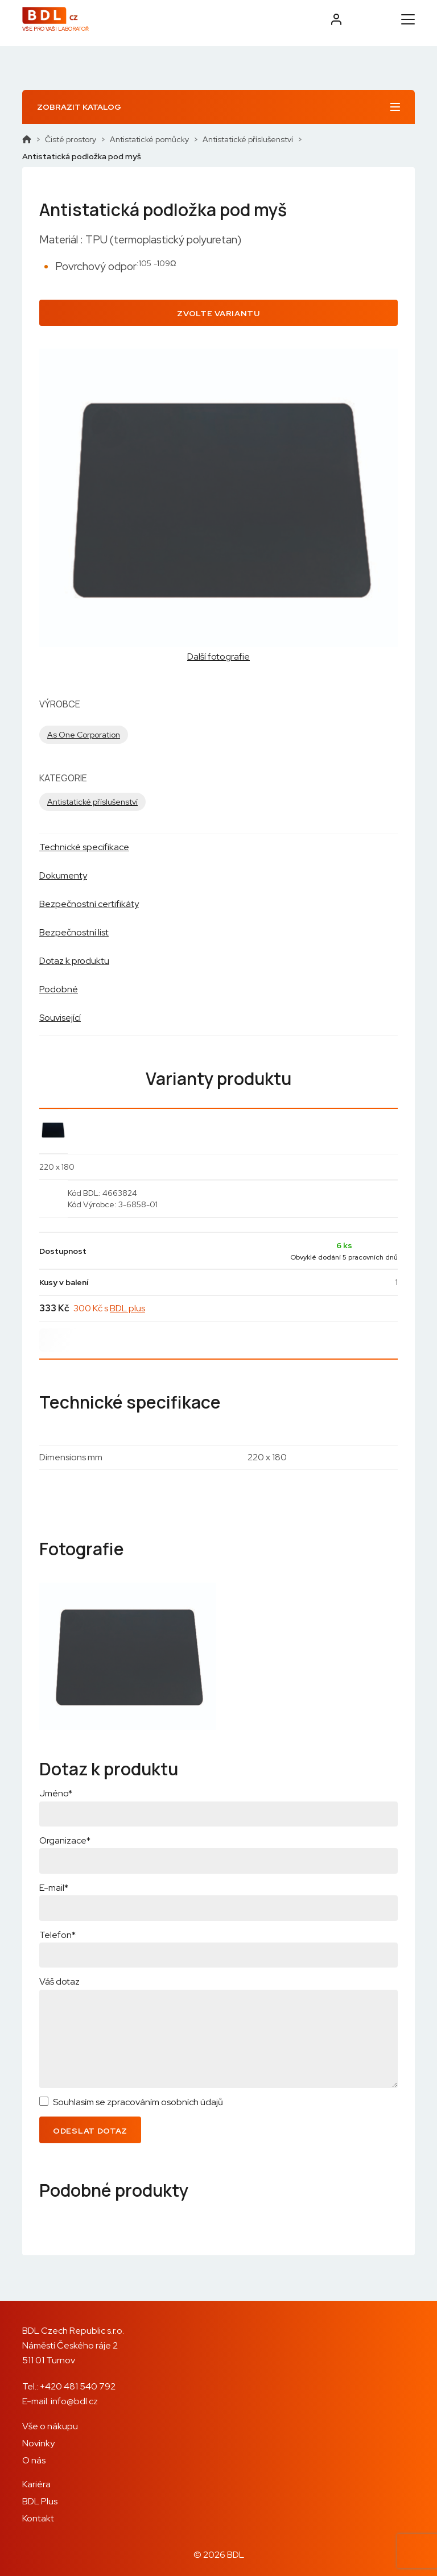 Image resolution: width=437 pixels, height=2576 pixels. Describe the element at coordinates (53, 1888) in the screenshot. I see `E-mail*` at that location.